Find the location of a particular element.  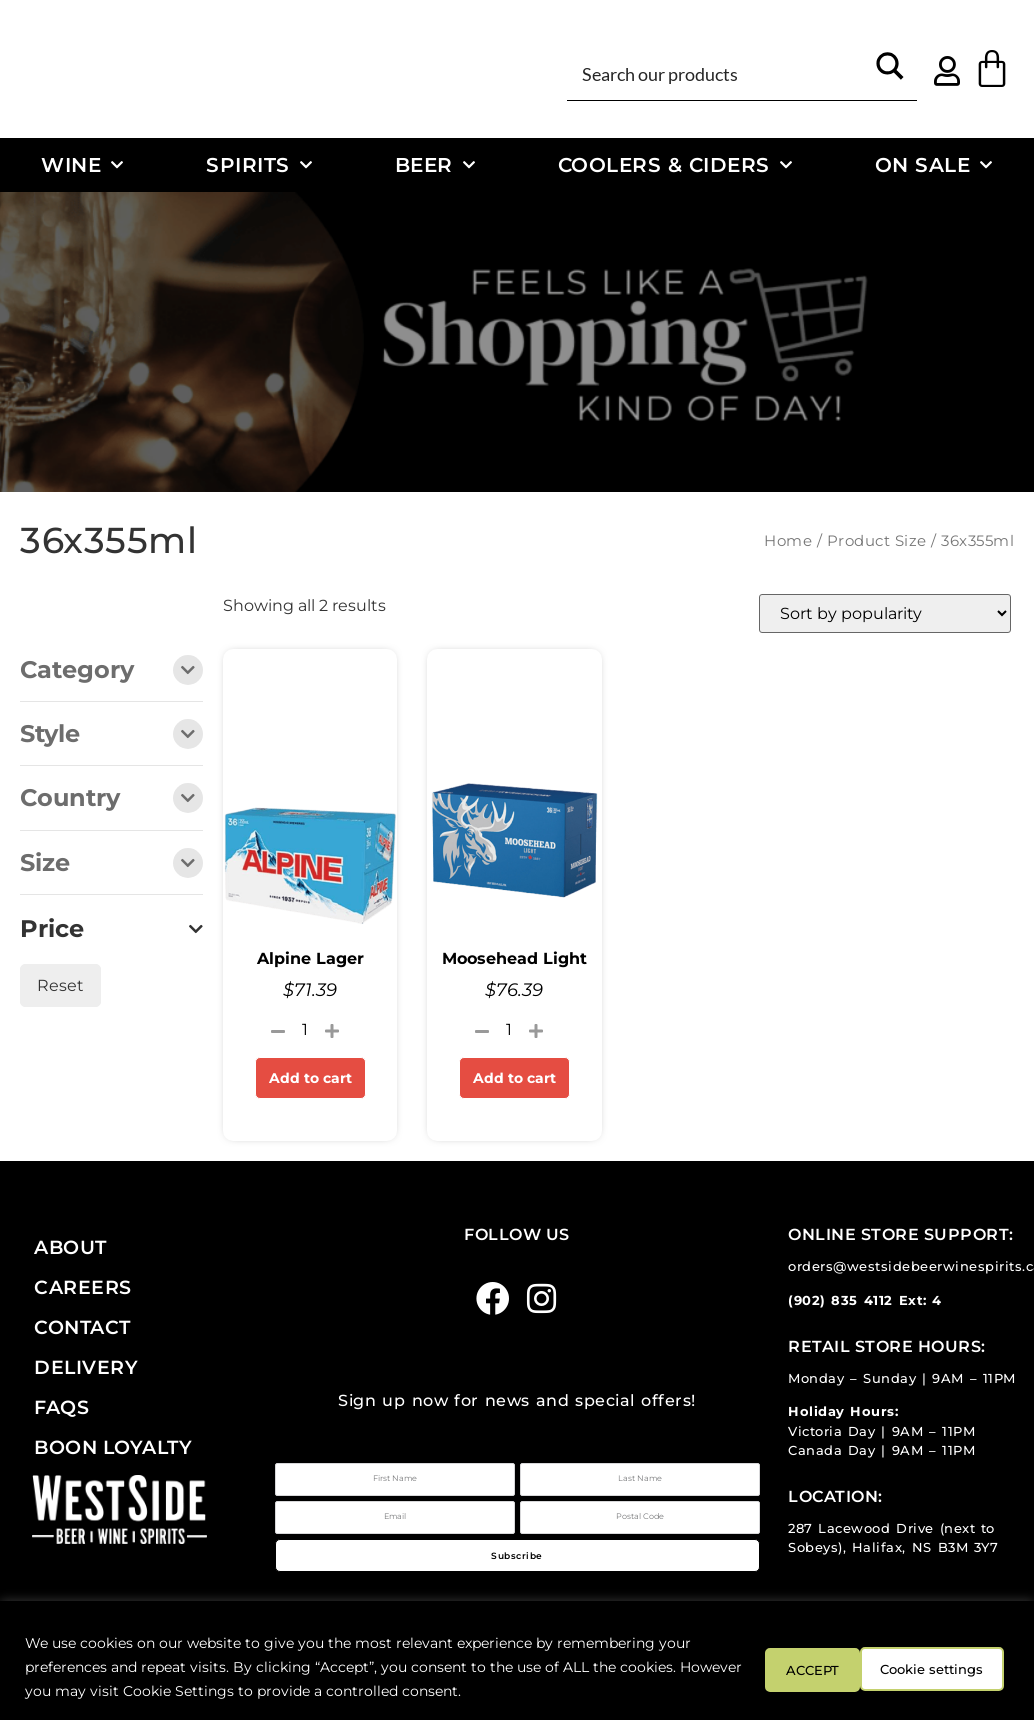

Add to cart is located at coordinates (310, 1078).